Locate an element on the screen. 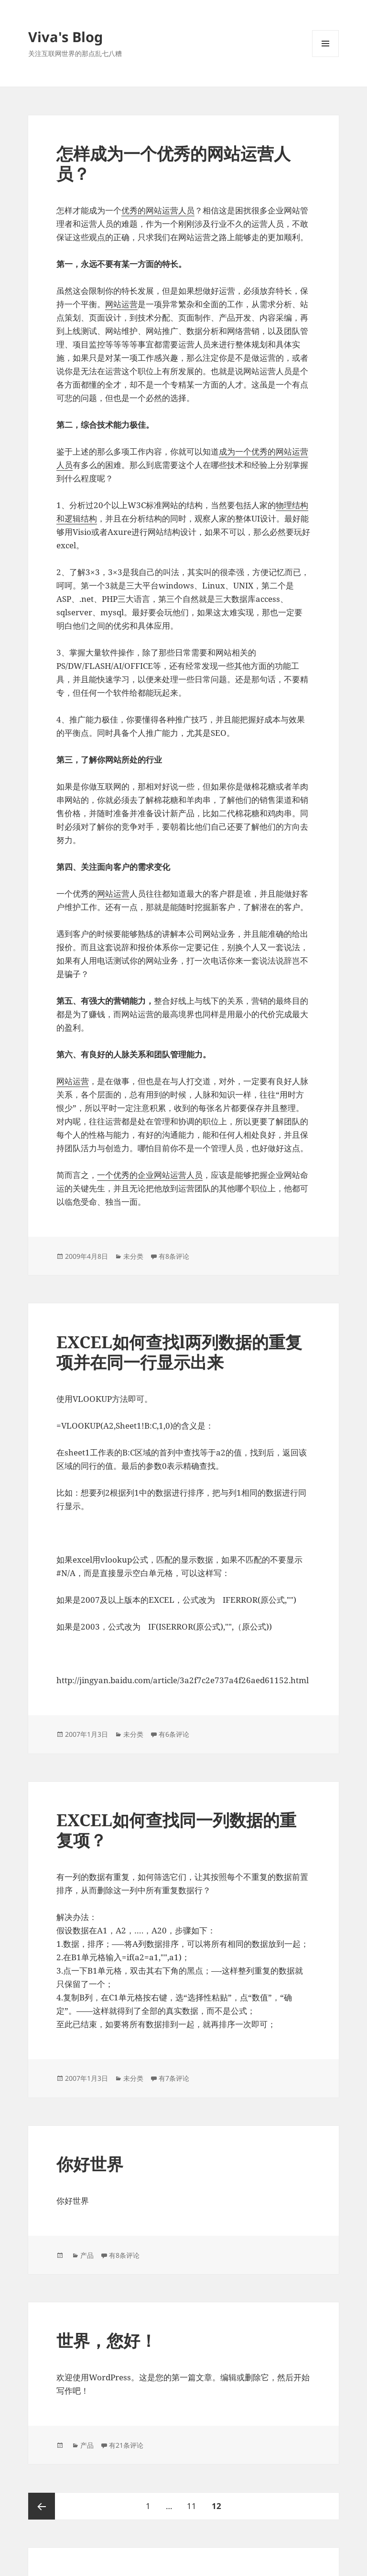 The width and height of the screenshot is (367, 2576). EXCEL如何查找l两列数据的重复项并在同一行显示出来 is located at coordinates (179, 1352).